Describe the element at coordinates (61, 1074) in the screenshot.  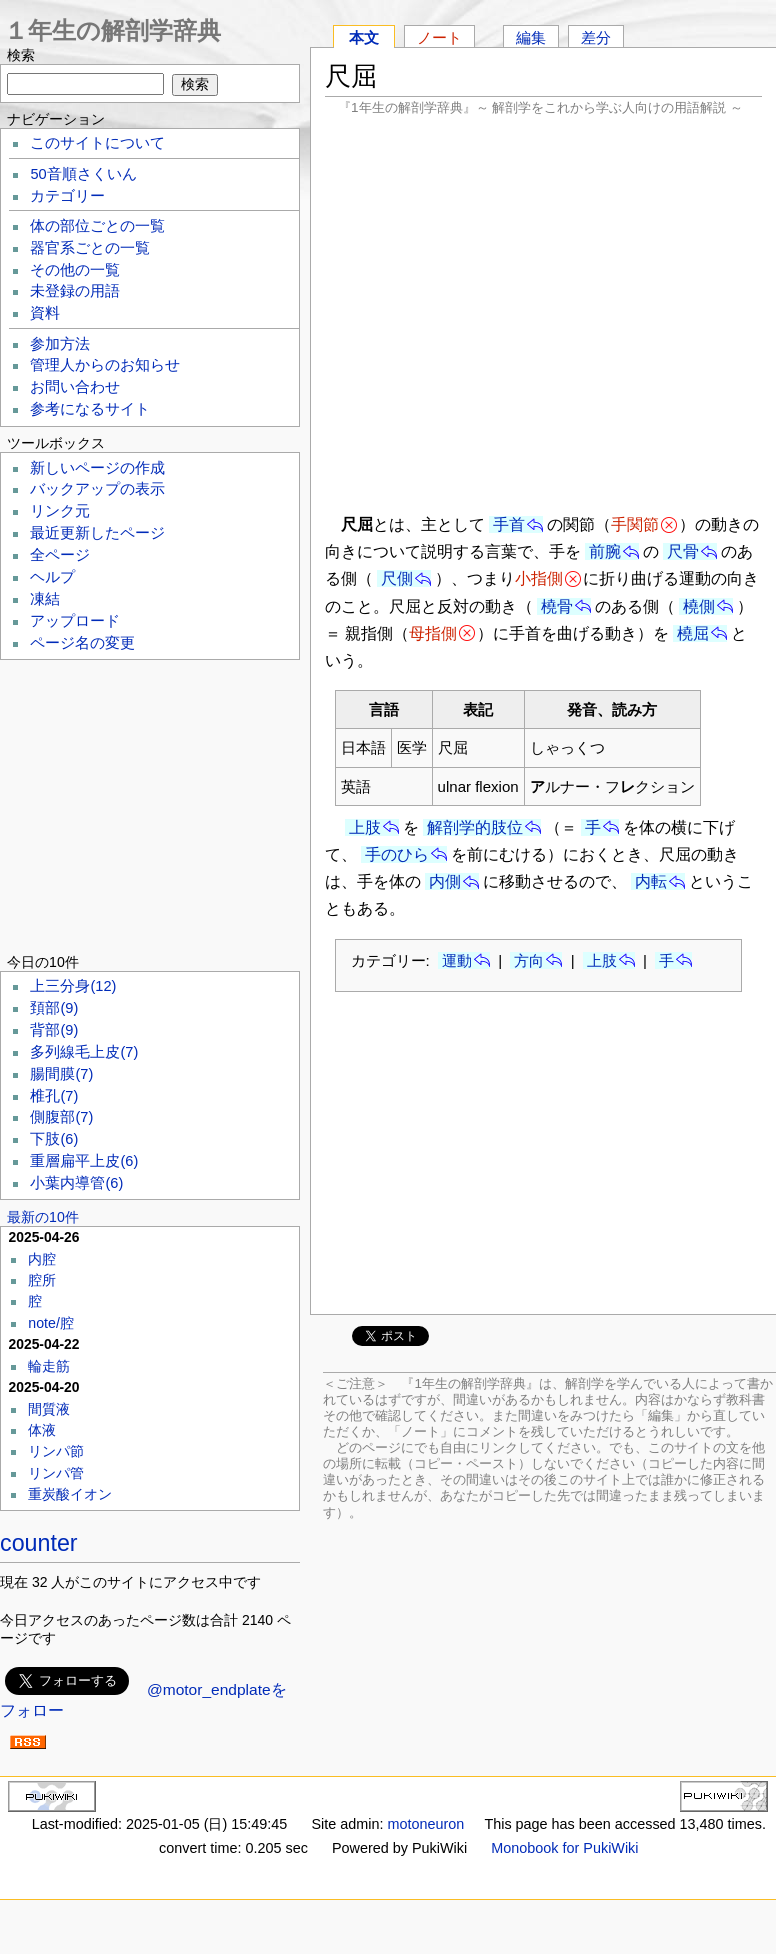
I see `腸間膜` at that location.